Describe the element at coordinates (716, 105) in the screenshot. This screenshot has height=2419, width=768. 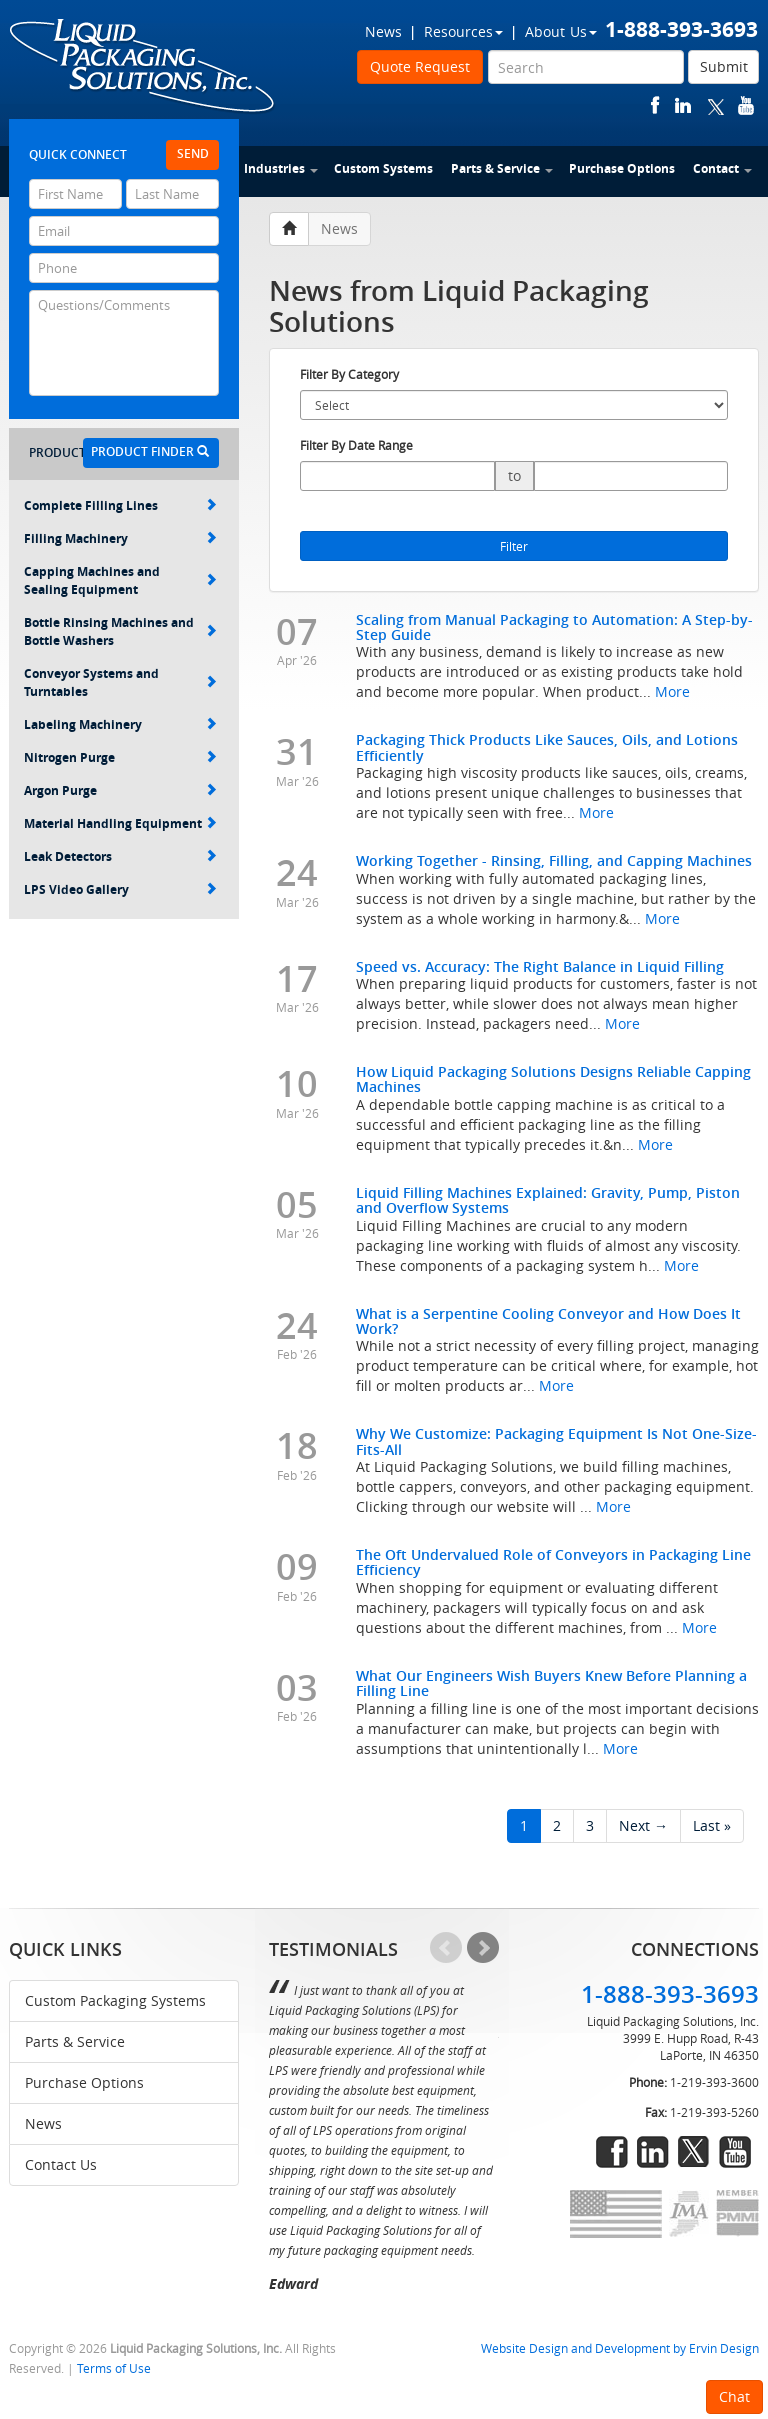
I see `twitter` at that location.